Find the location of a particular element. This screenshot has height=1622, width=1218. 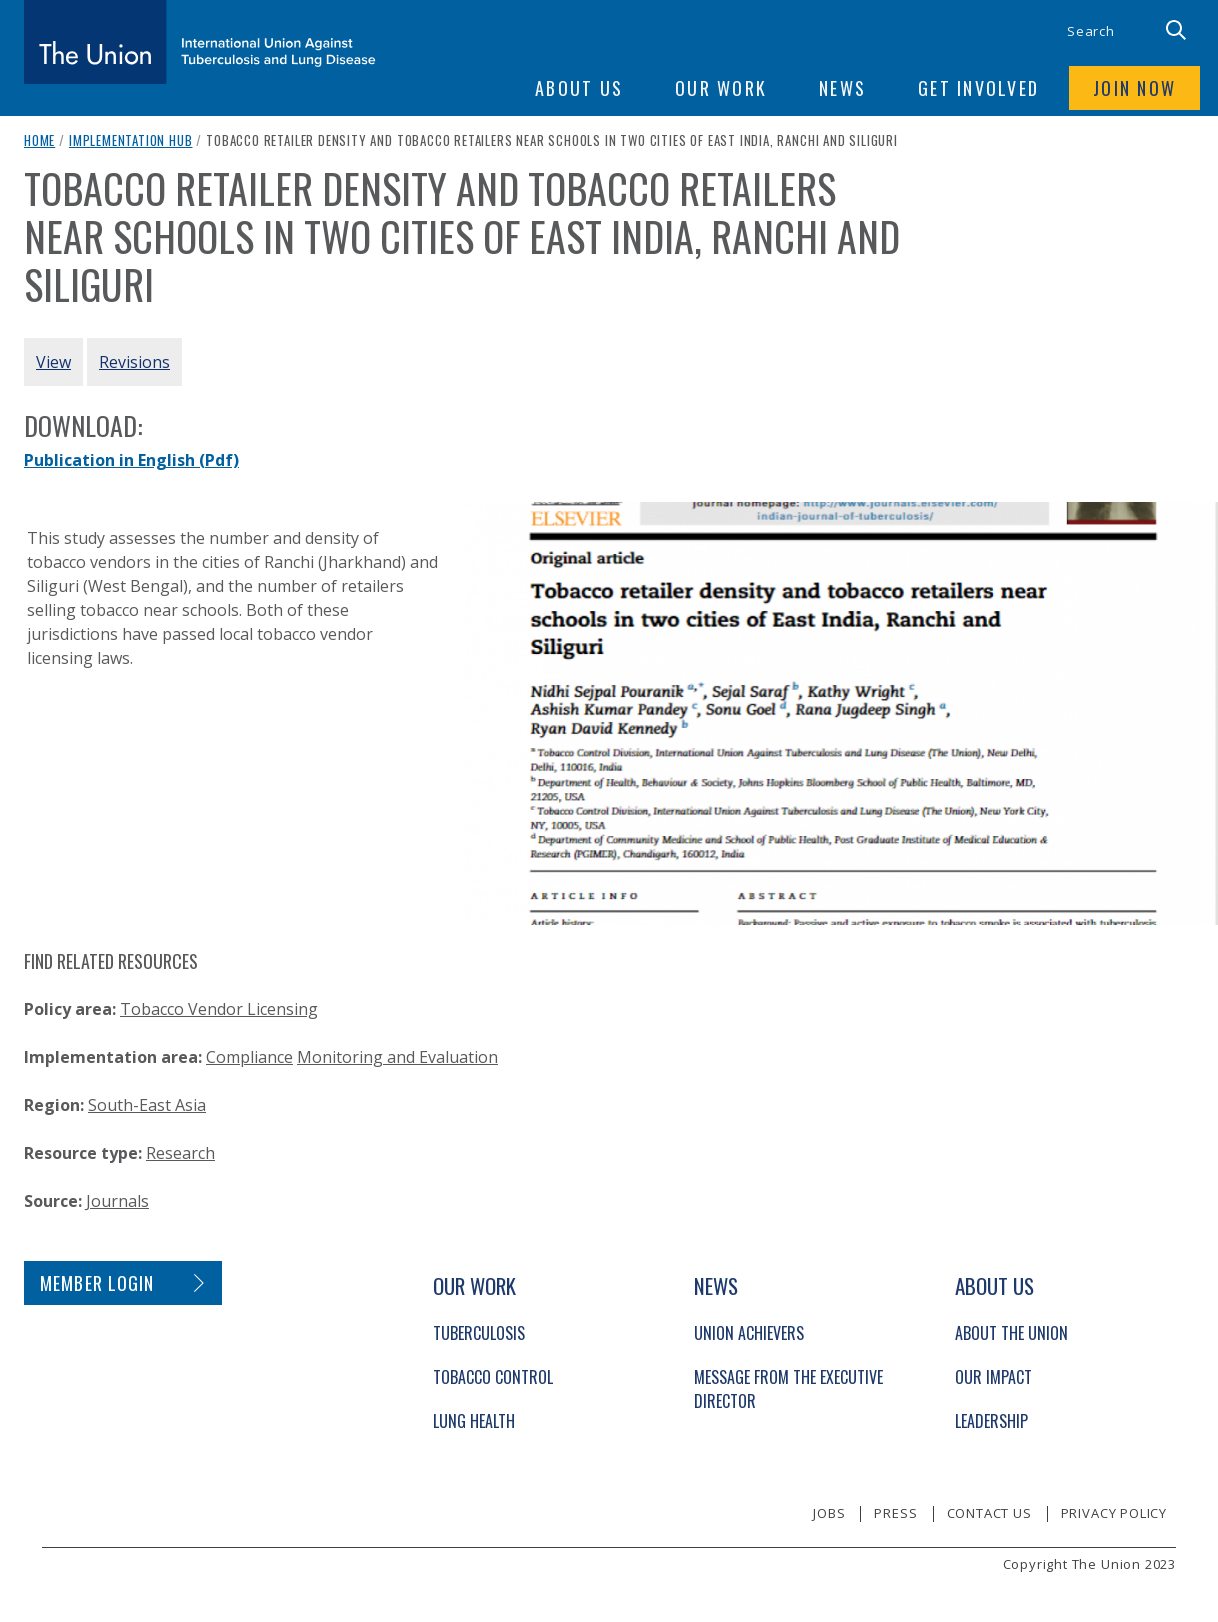

Press is located at coordinates (895, 1513).